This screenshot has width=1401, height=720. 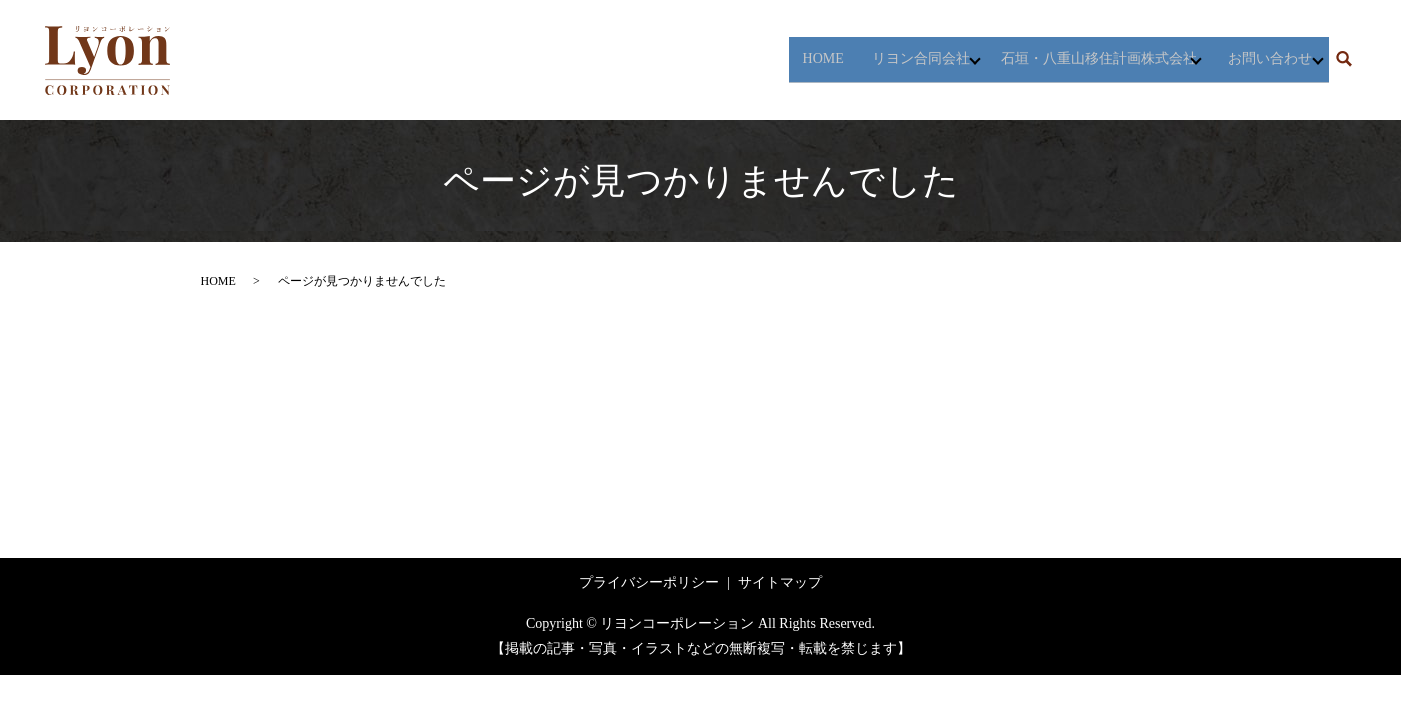 I want to click on お問い合わせ, so click(x=1259, y=59).